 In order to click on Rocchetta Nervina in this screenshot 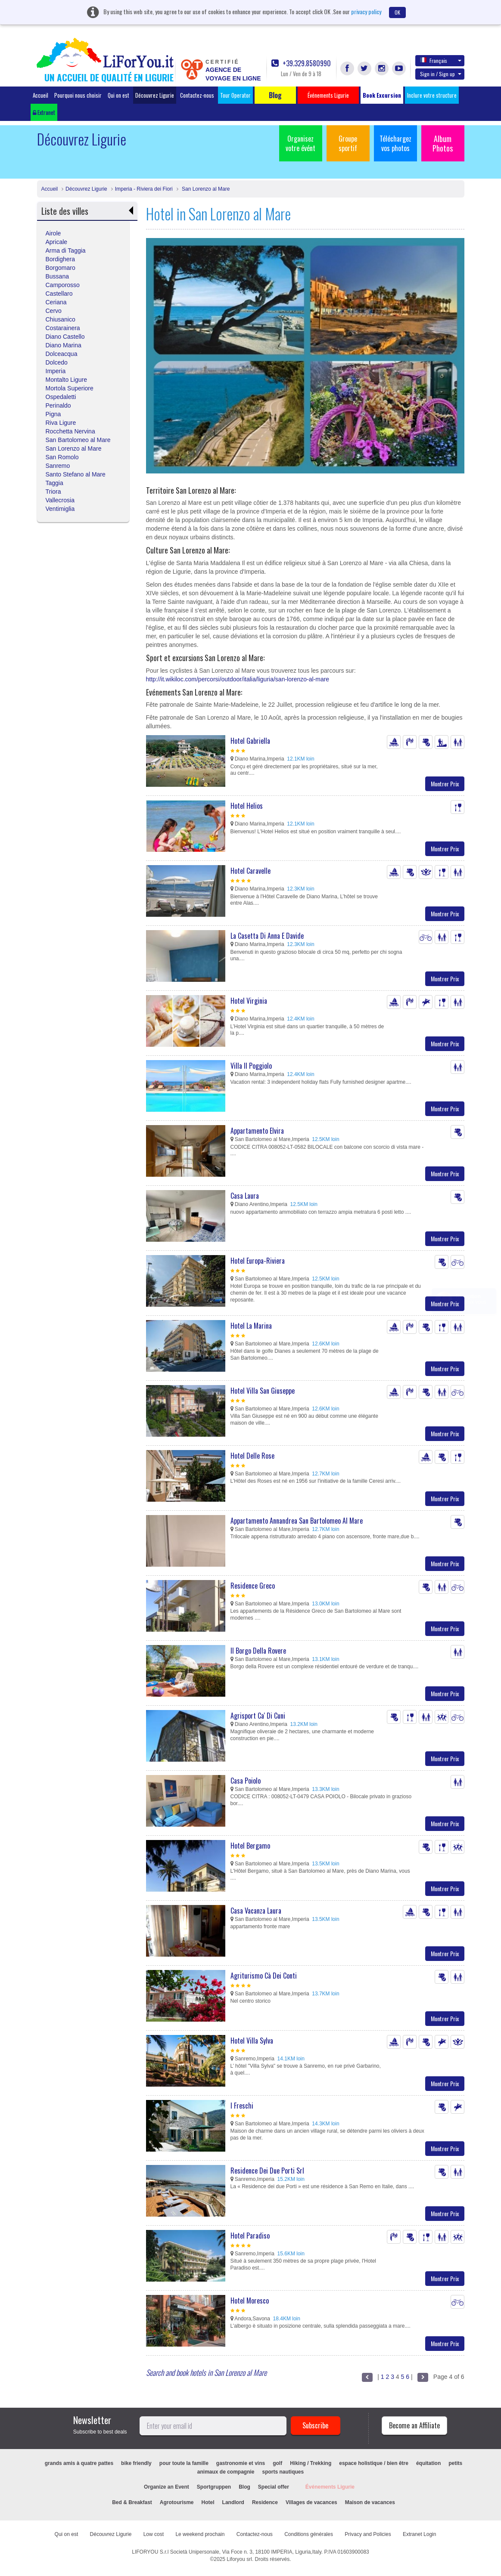, I will do `click(70, 431)`.